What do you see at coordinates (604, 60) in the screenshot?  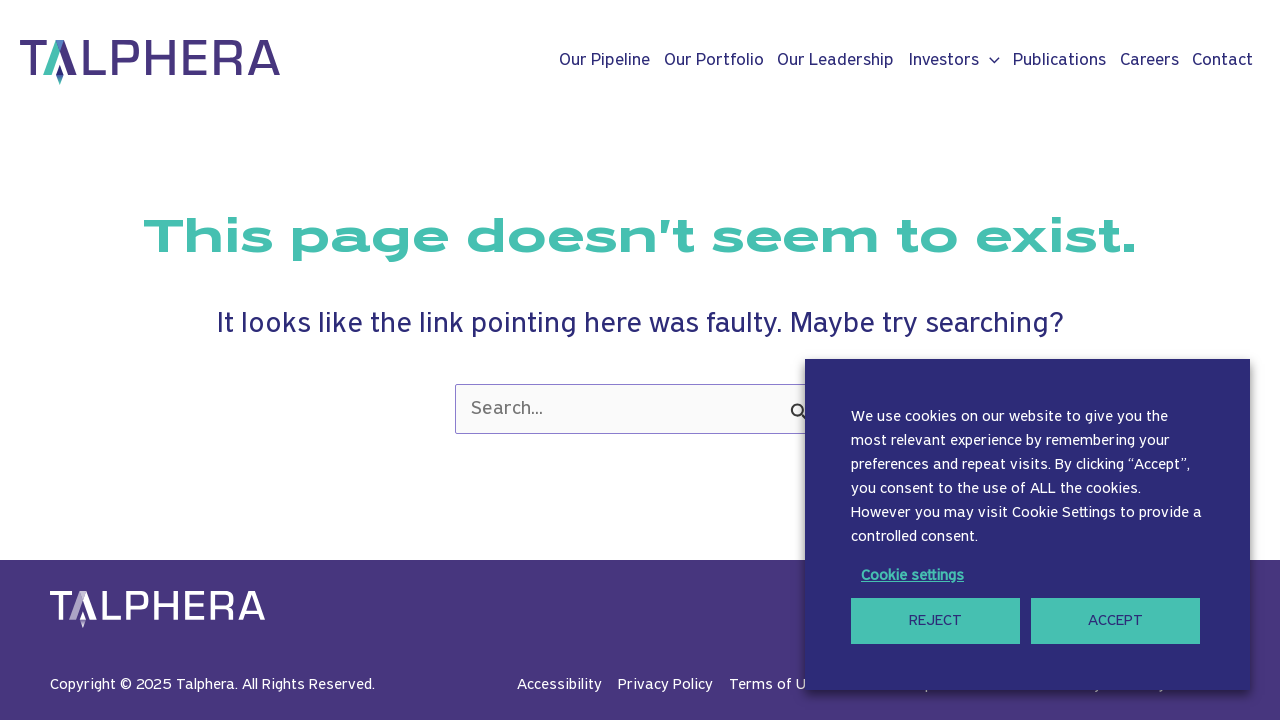 I see `Our Pipeline` at bounding box center [604, 60].